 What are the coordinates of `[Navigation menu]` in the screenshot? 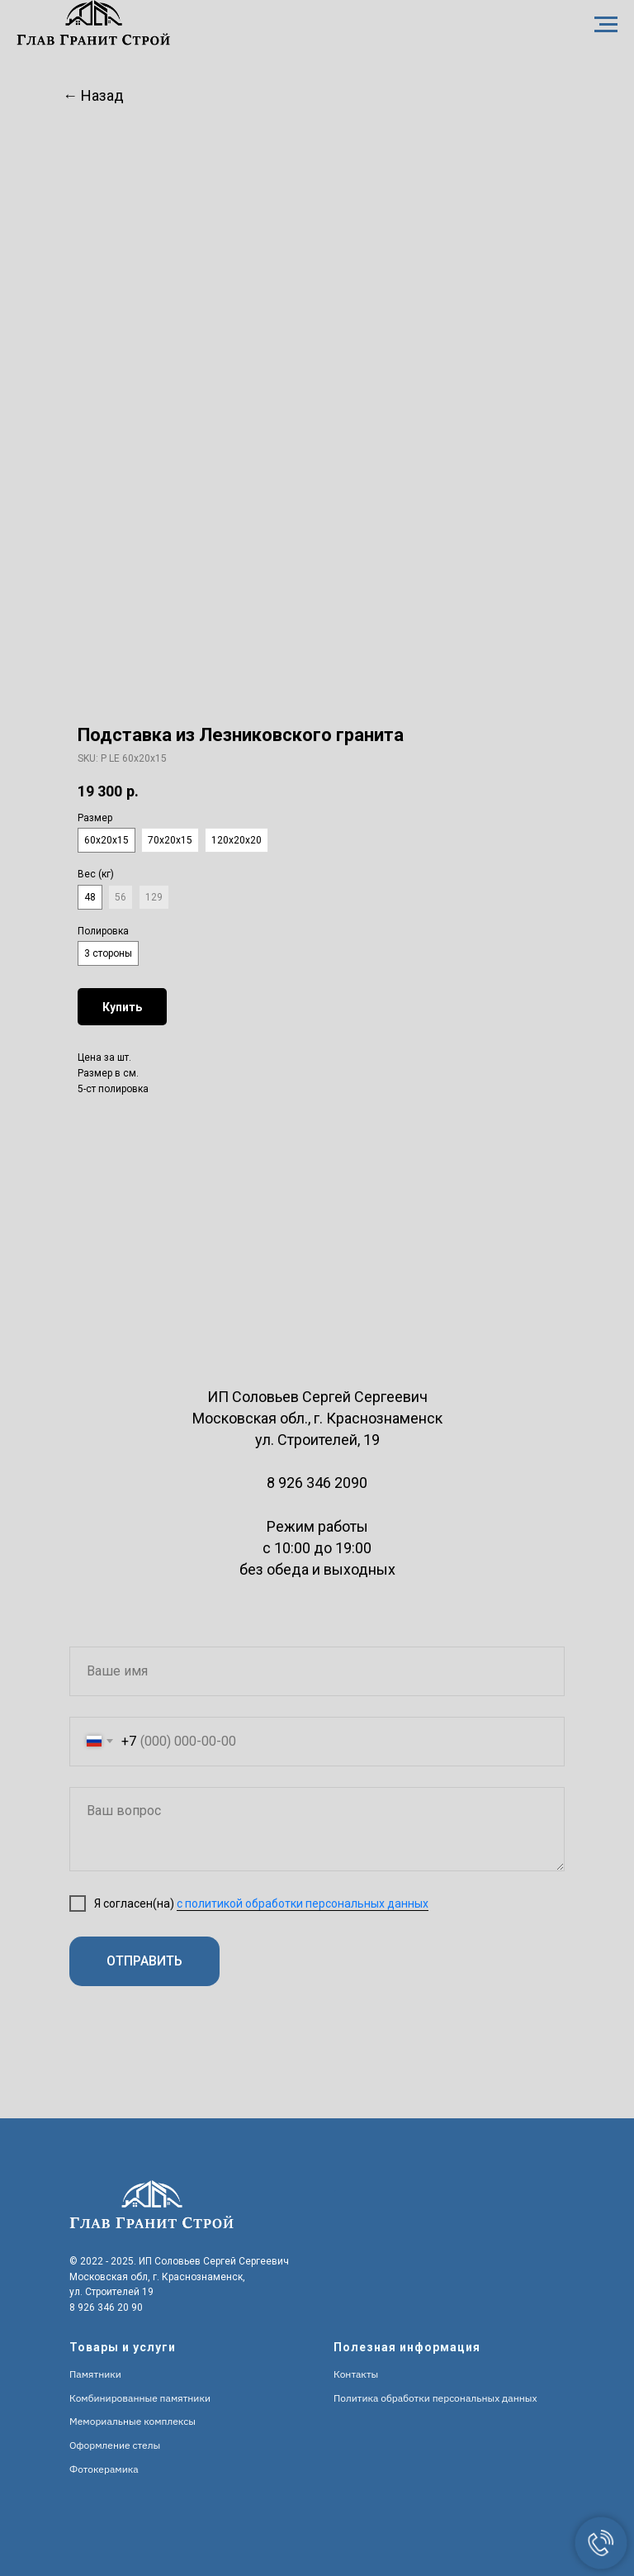 It's located at (605, 25).